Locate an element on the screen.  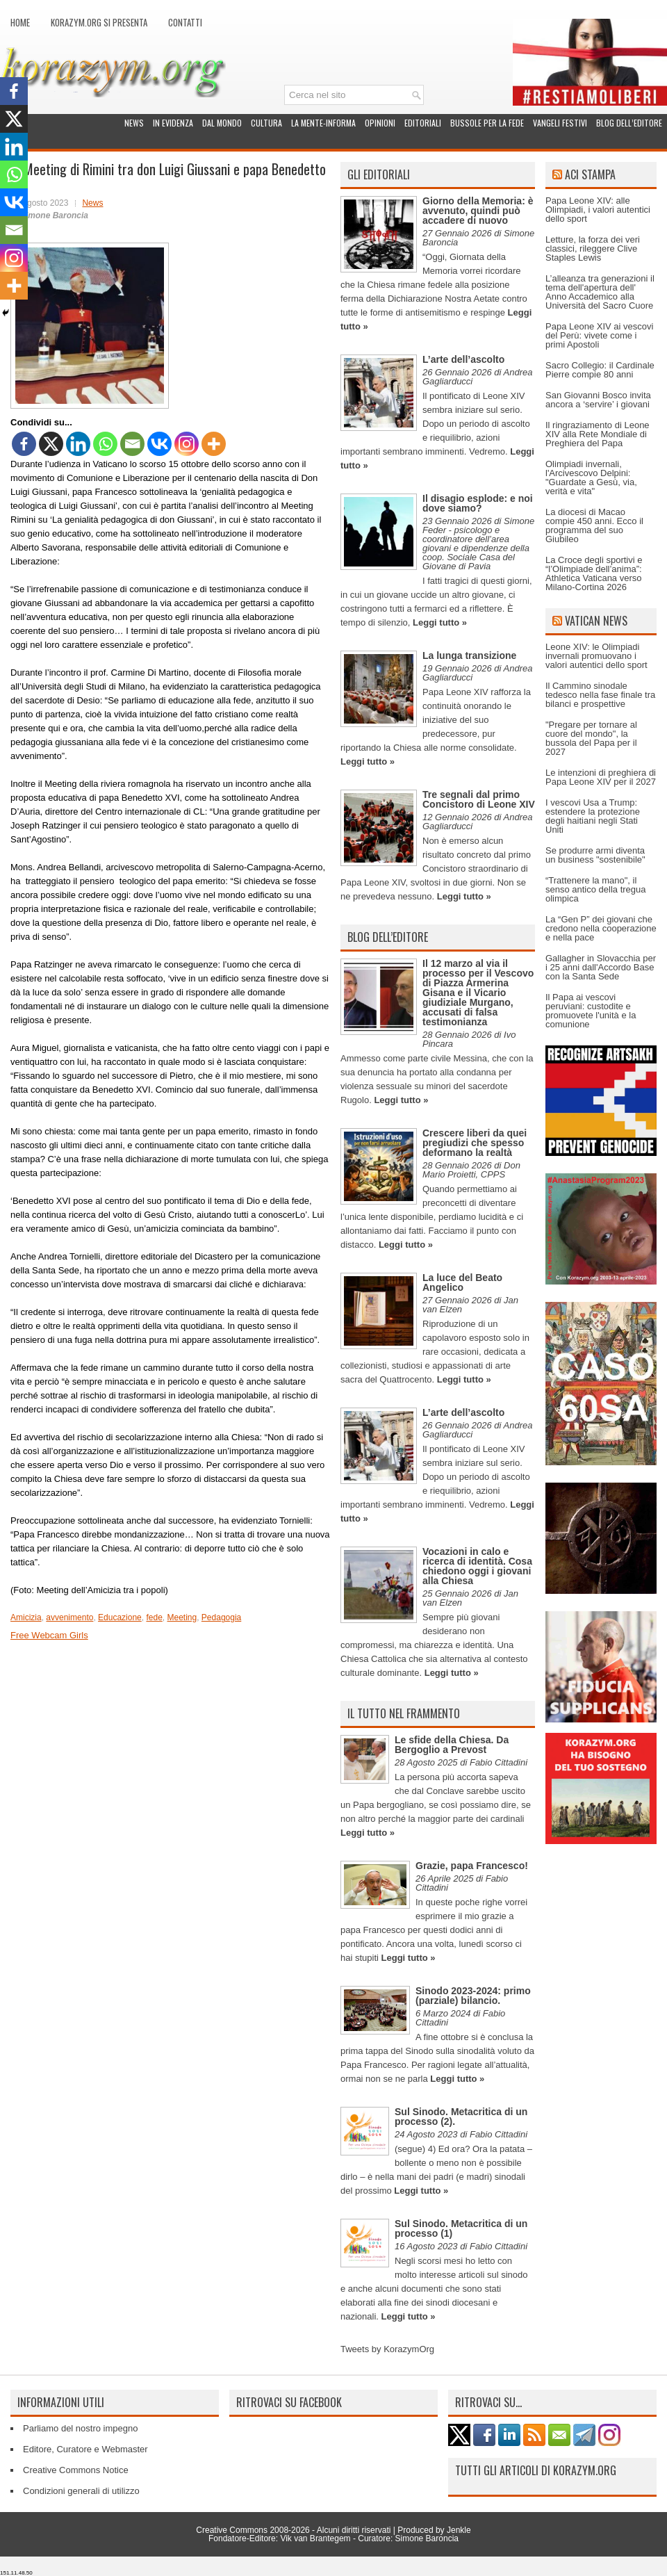
Dal mondo is located at coordinates (222, 123).